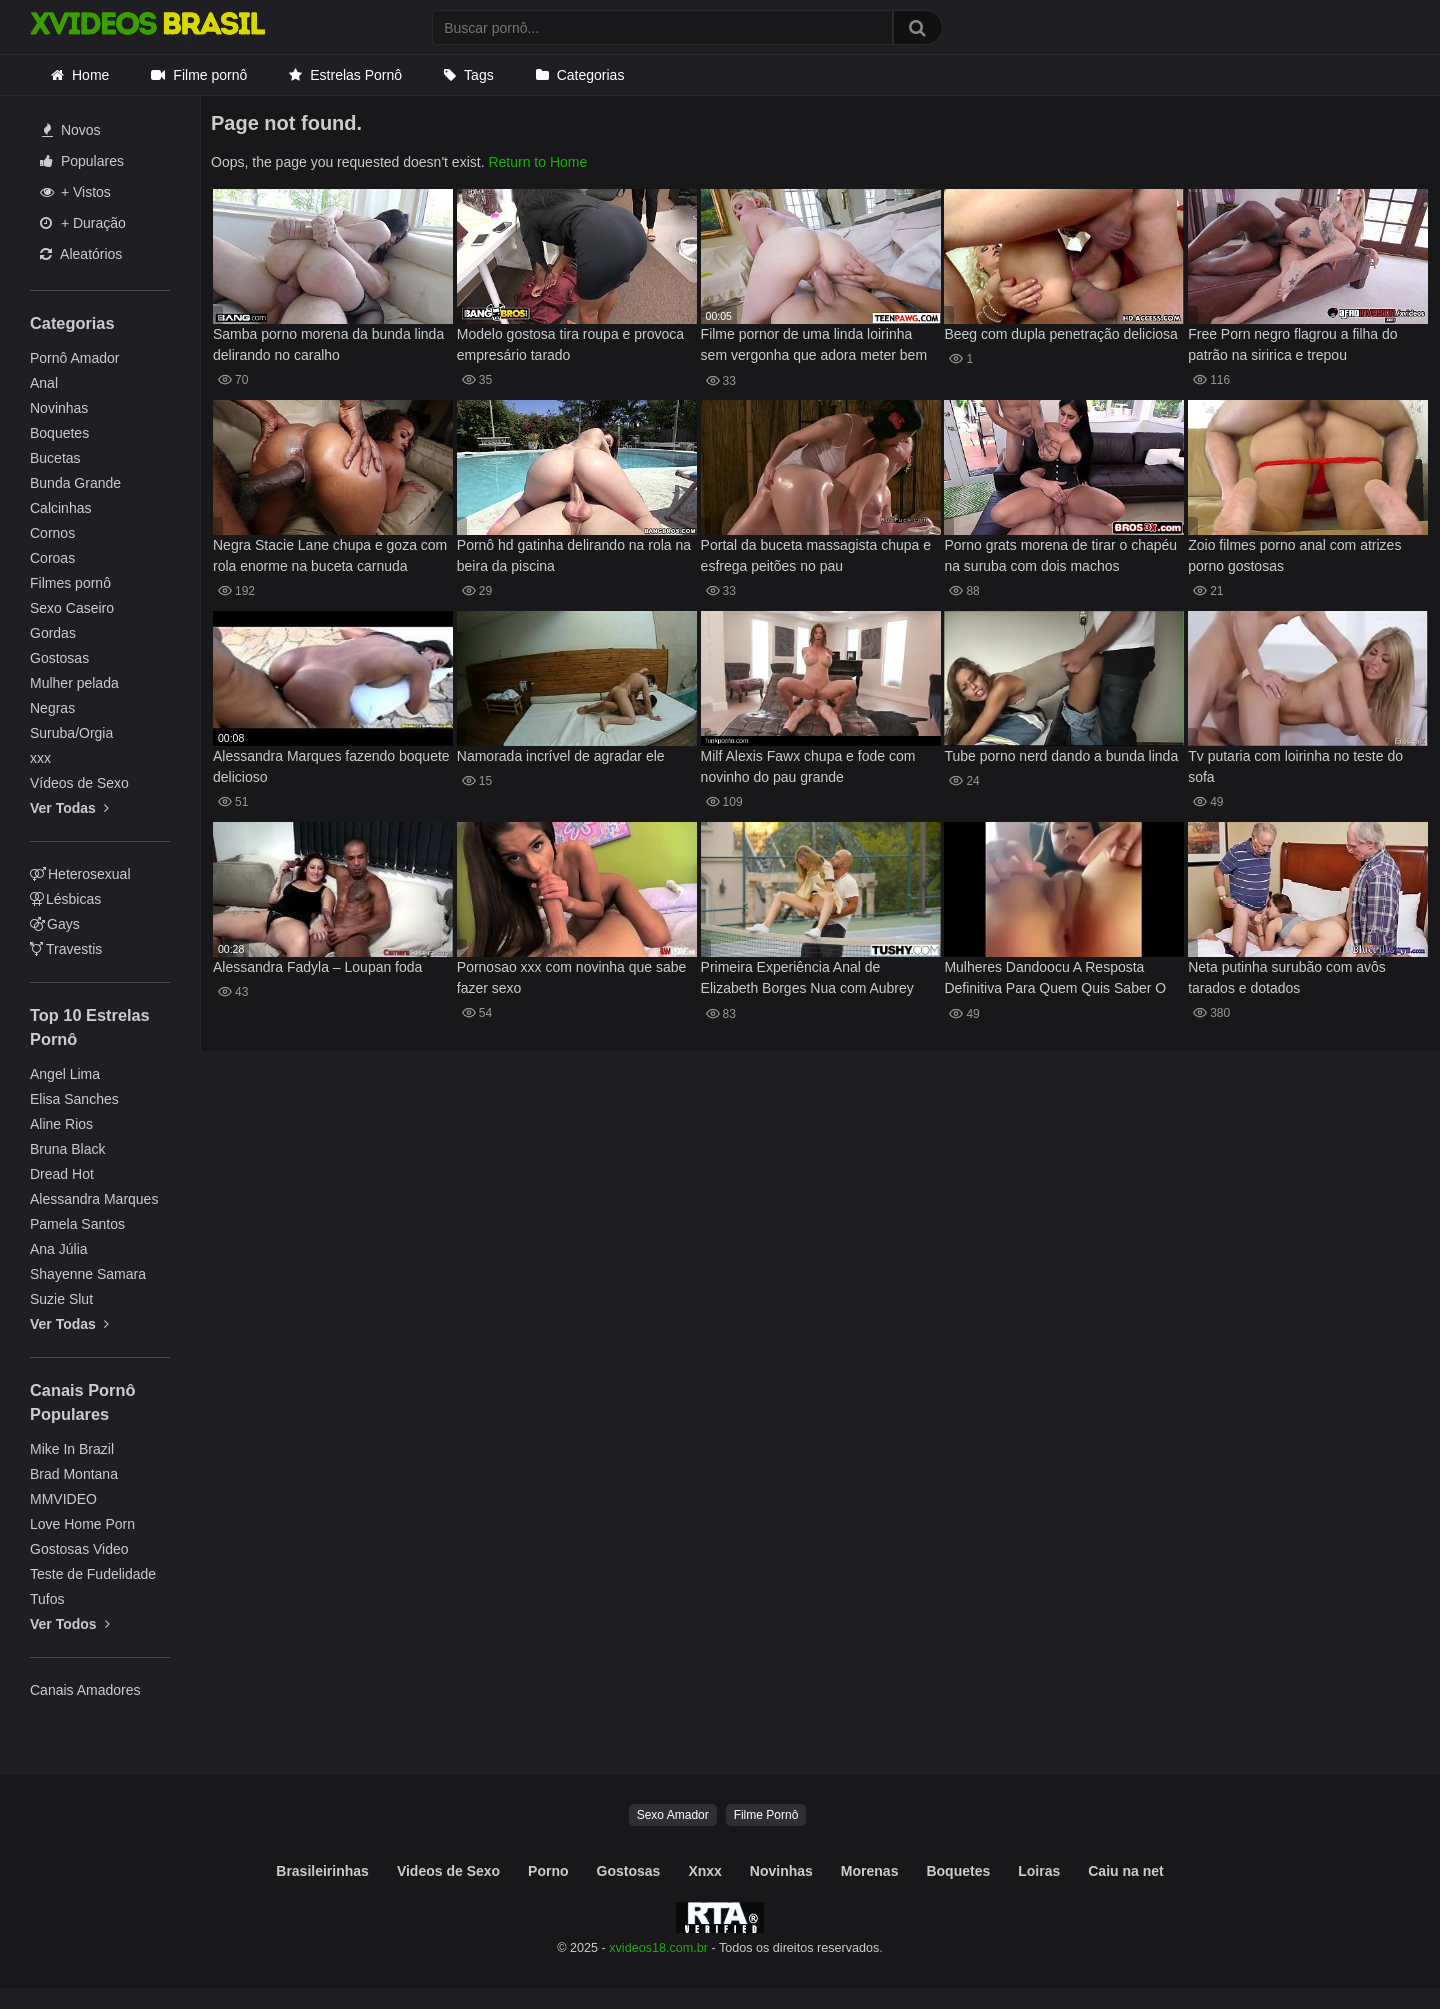 This screenshot has width=1440, height=2009. I want to click on Modelo gostosa tira roupa e provoca empresário tarado, so click(570, 344).